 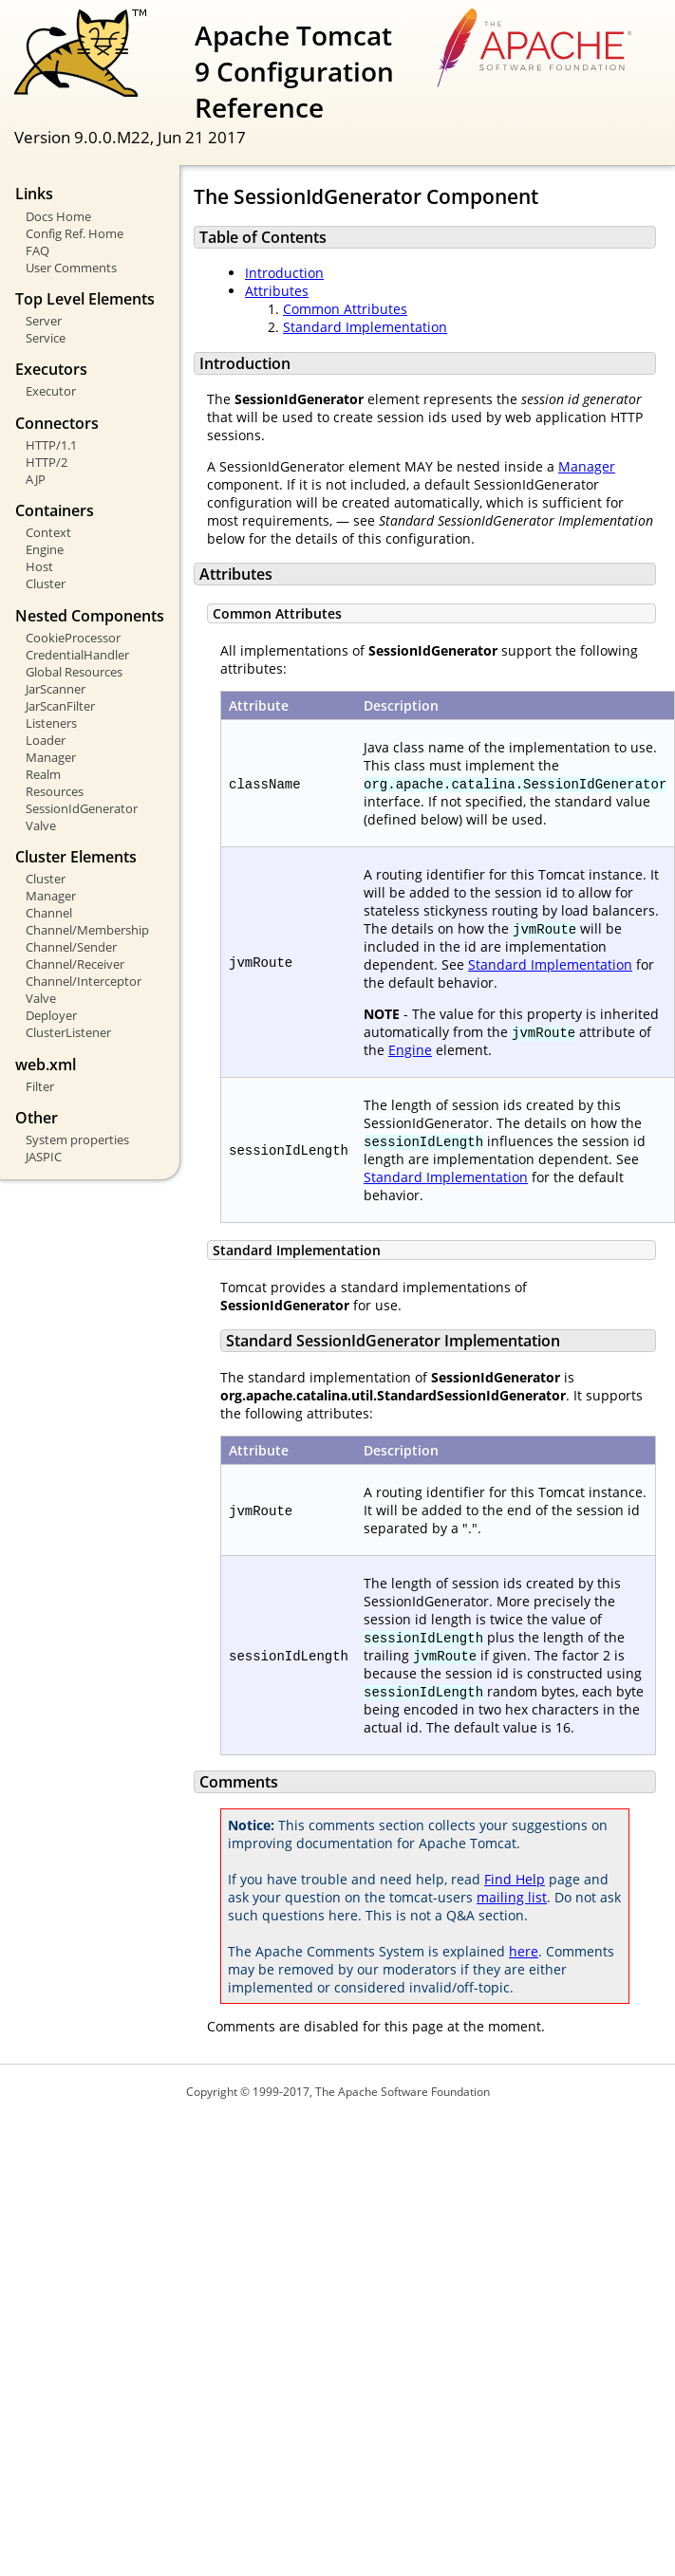 I want to click on HTTP/1.1, so click(x=51, y=445).